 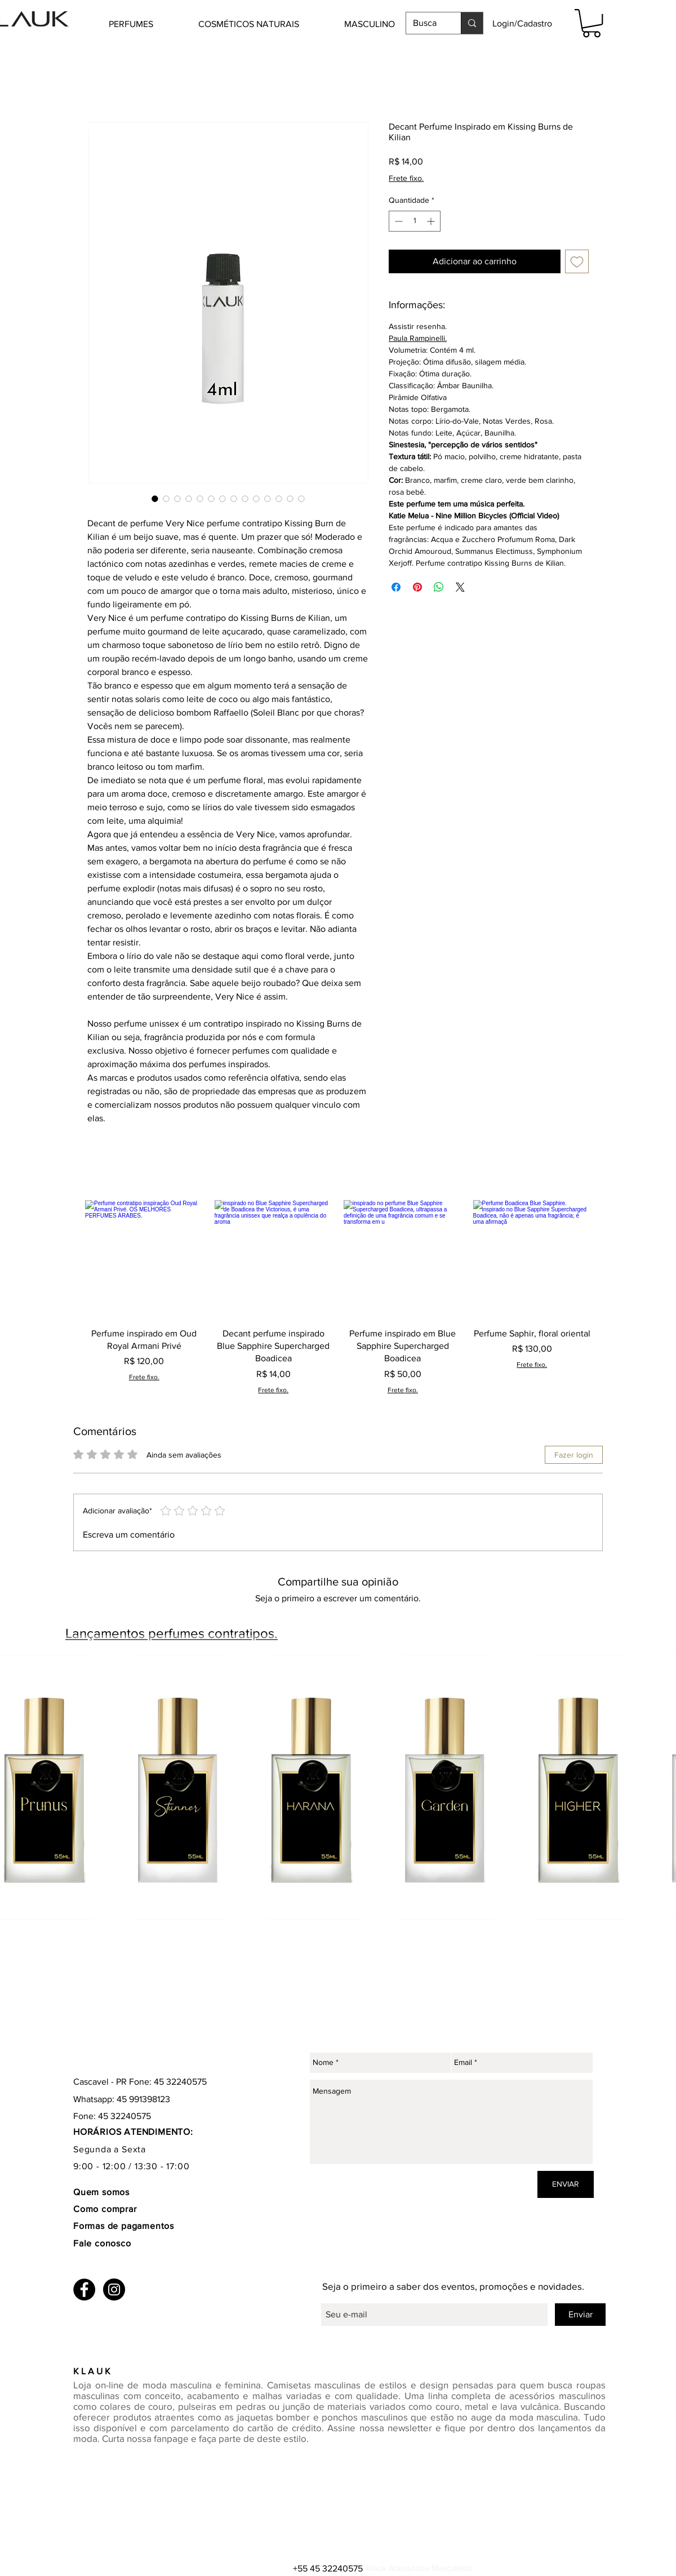 What do you see at coordinates (171, 1633) in the screenshot?
I see `Lançamentos perfumes contratipos.` at bounding box center [171, 1633].